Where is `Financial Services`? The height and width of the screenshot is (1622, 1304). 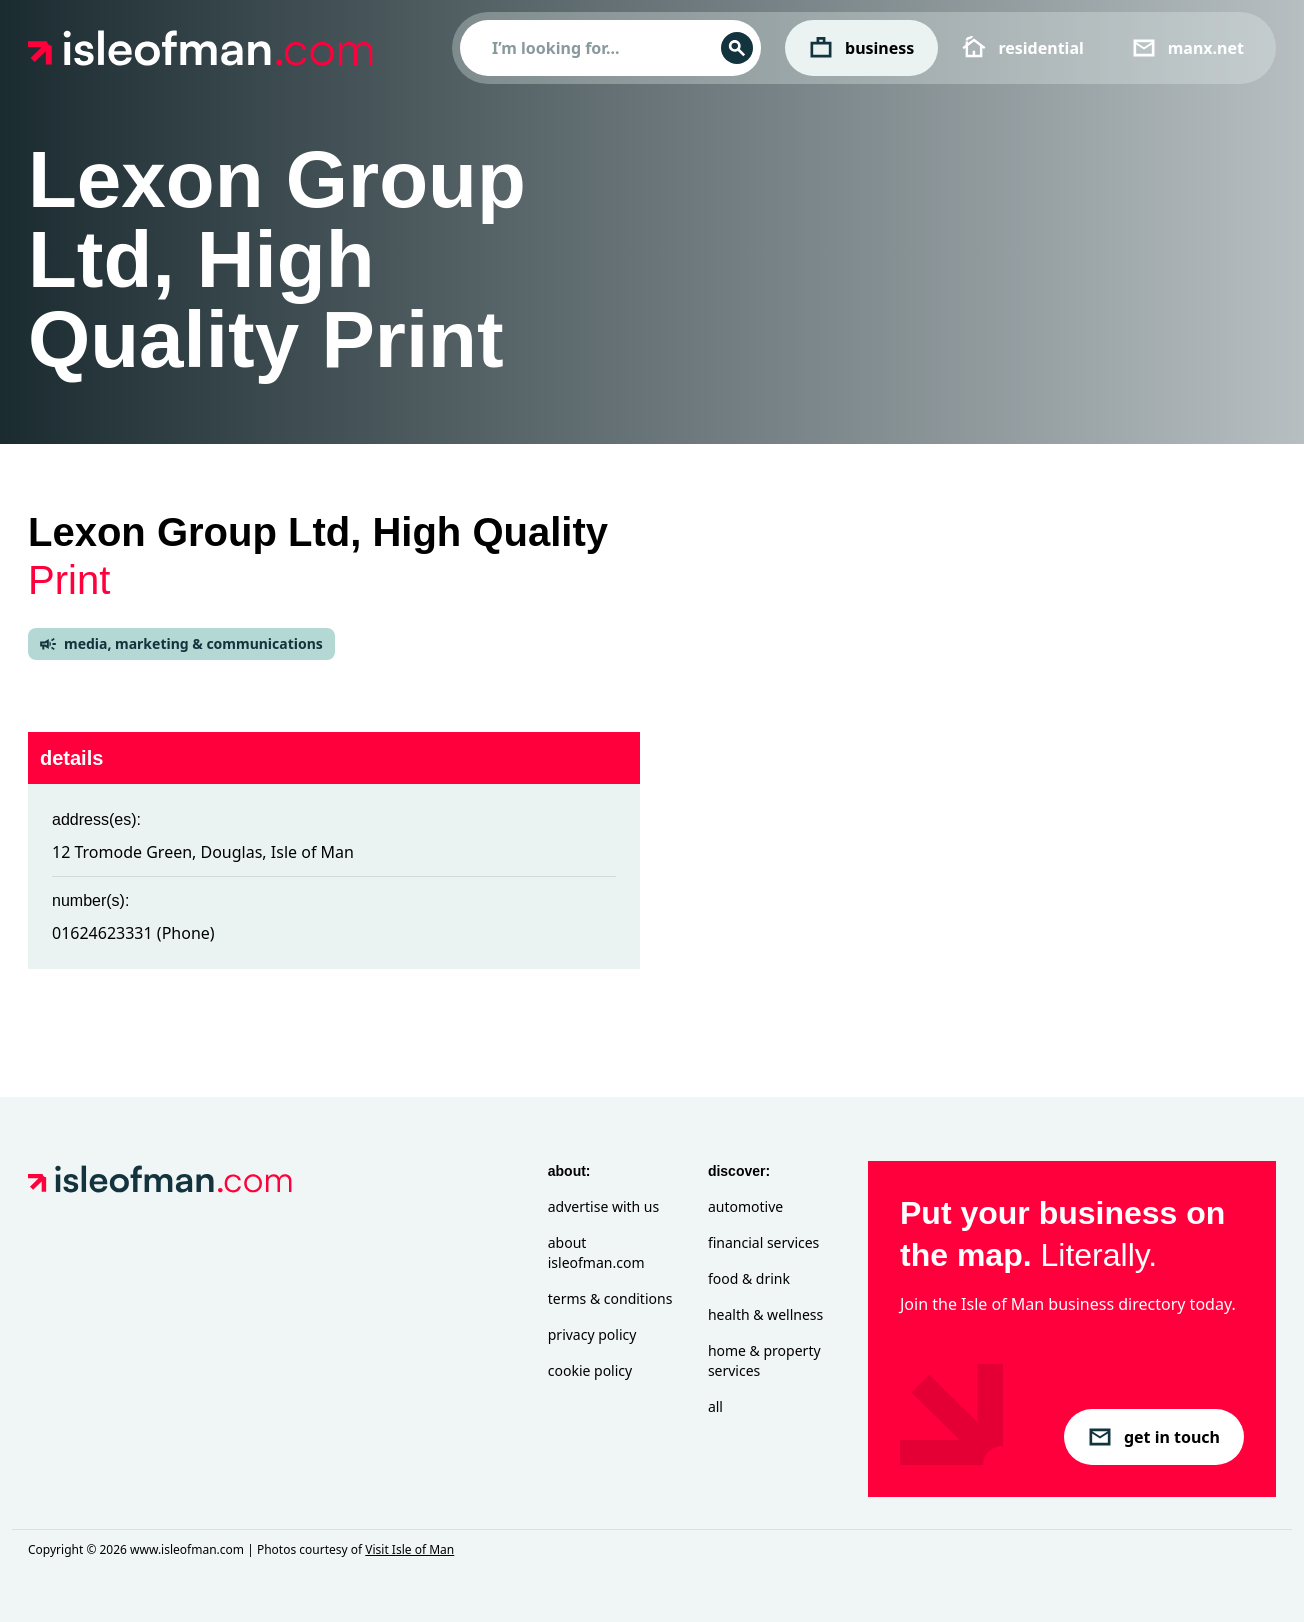 Financial Services is located at coordinates (763, 1242).